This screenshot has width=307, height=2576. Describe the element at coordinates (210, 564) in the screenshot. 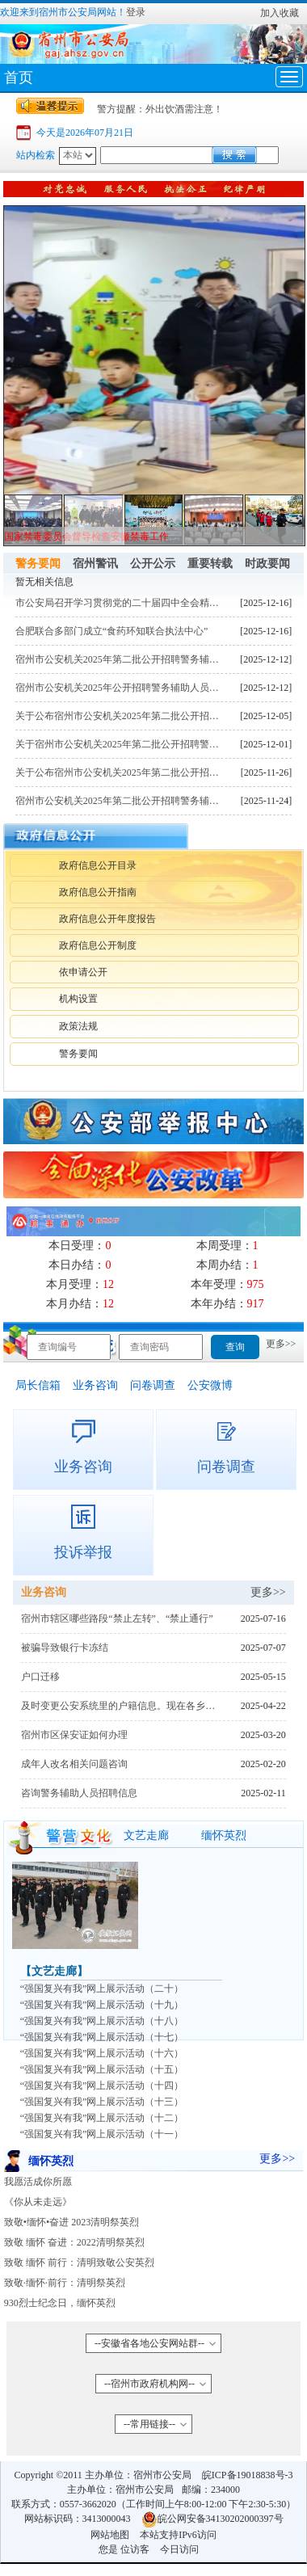

I see `重要转载` at that location.